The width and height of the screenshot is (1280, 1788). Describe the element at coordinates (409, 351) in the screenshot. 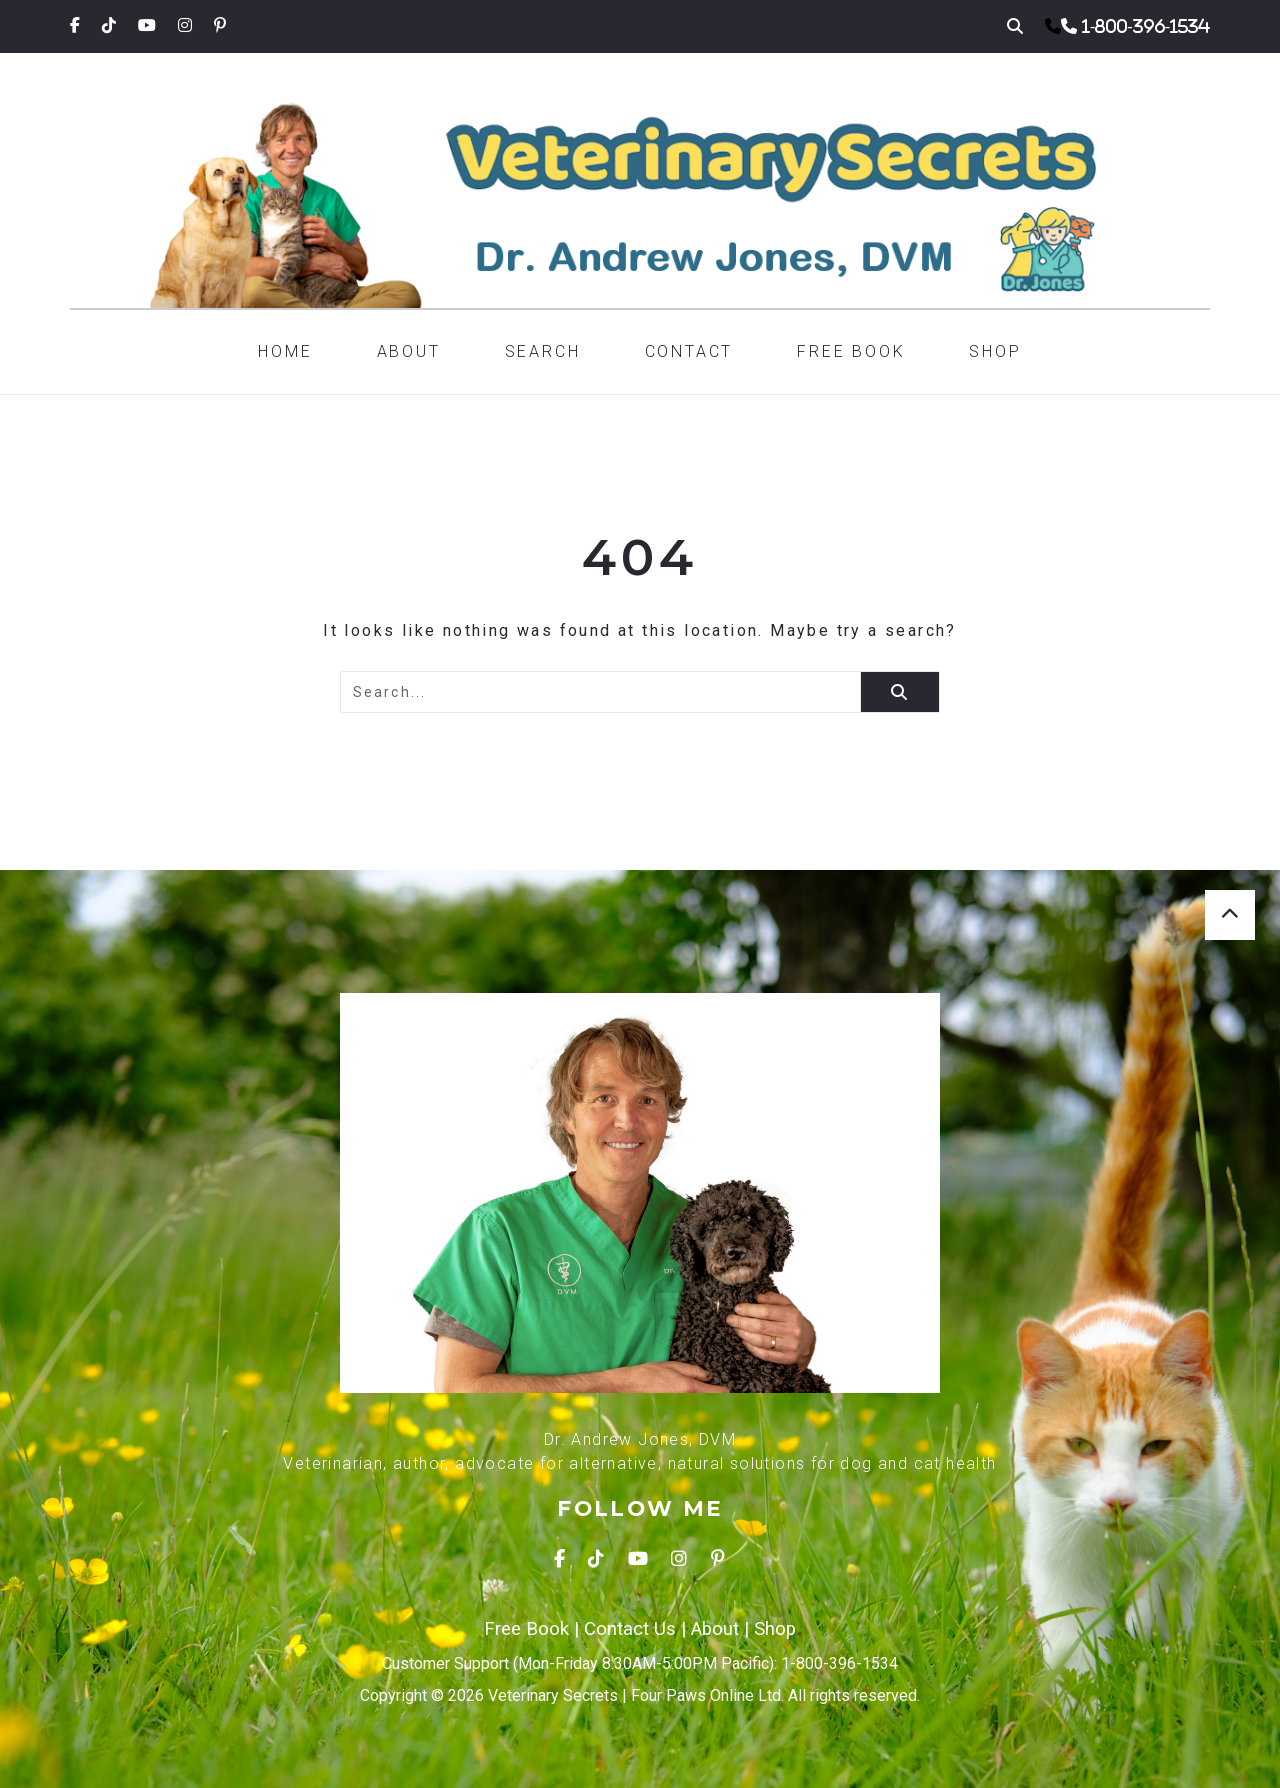

I see `About` at that location.